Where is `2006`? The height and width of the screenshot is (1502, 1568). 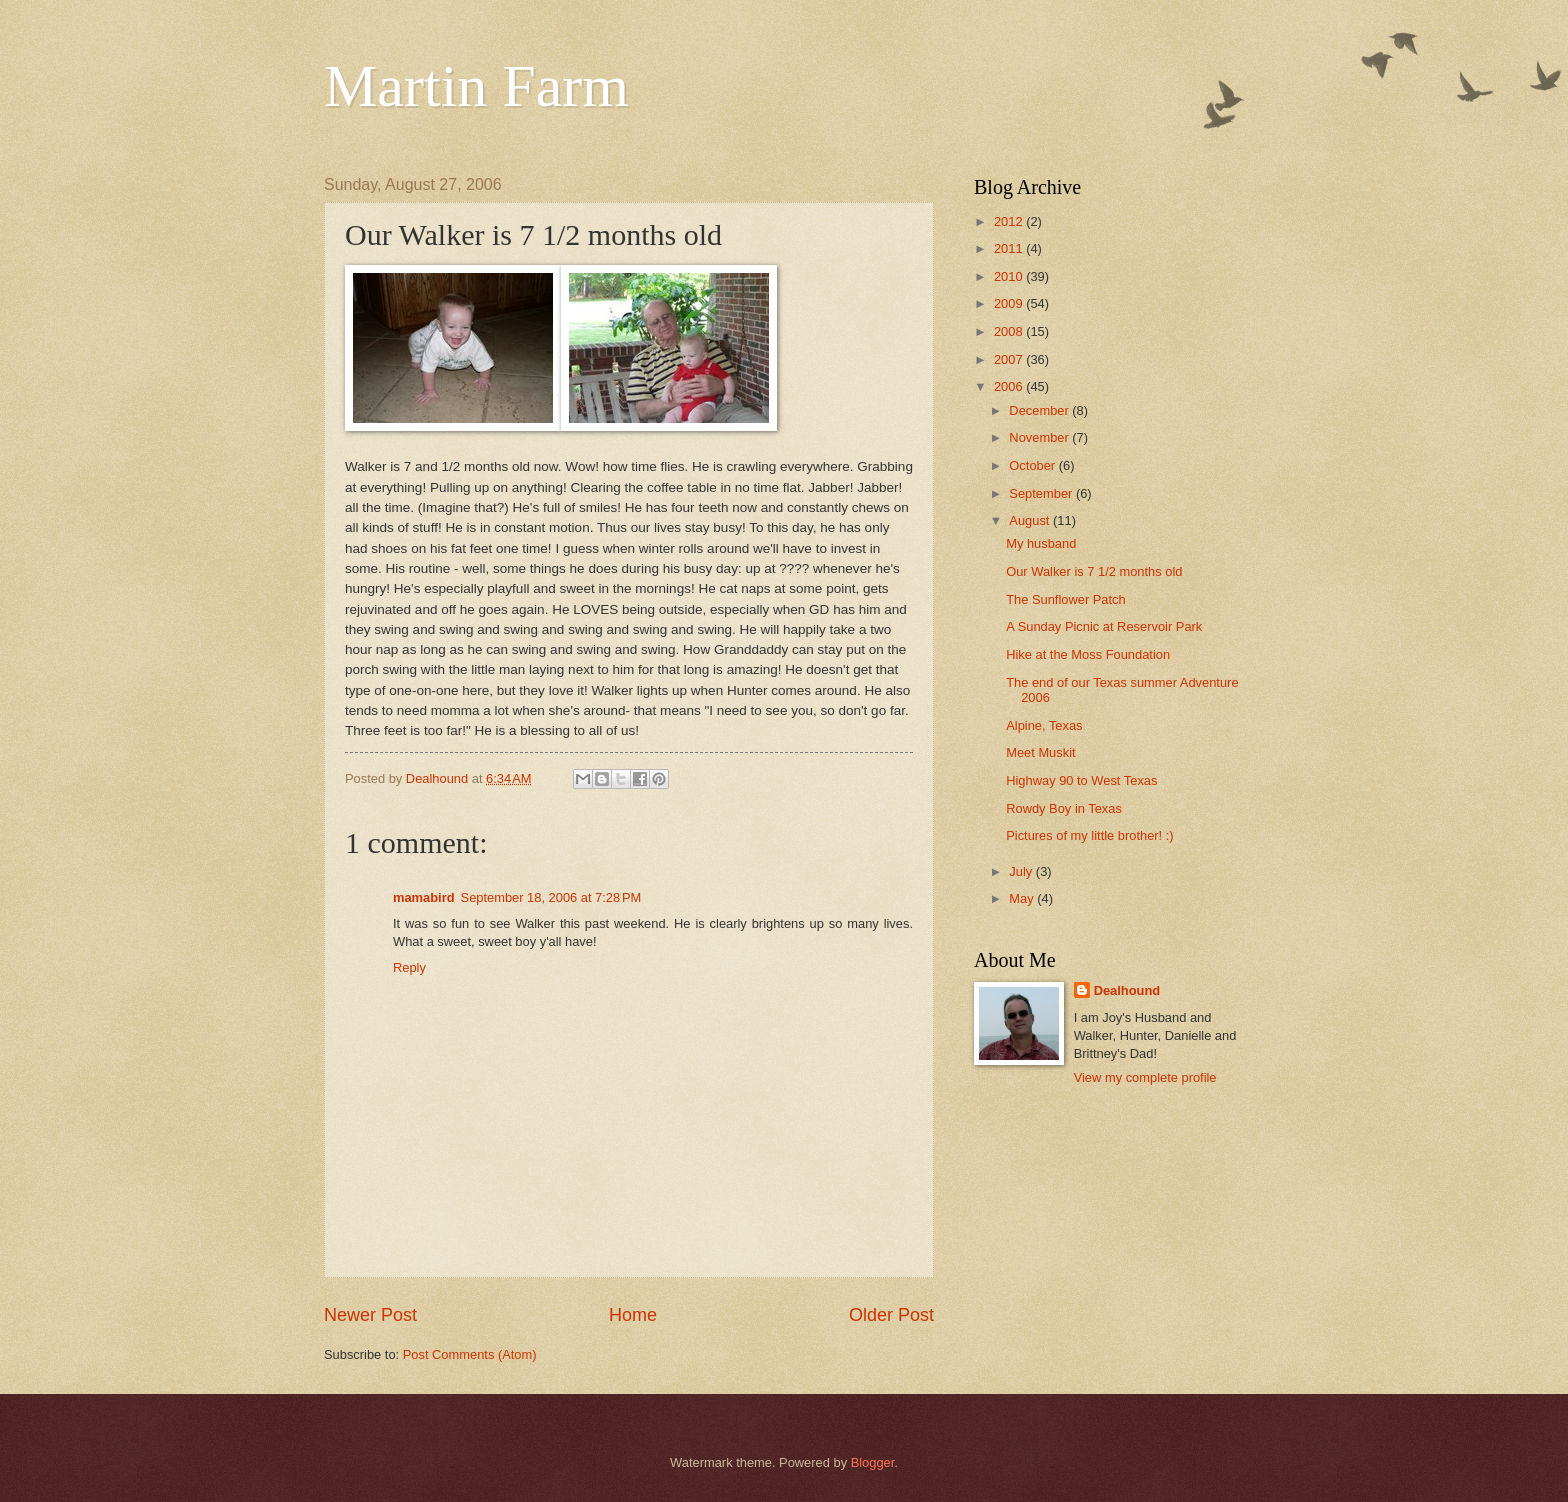 2006 is located at coordinates (1010, 386).